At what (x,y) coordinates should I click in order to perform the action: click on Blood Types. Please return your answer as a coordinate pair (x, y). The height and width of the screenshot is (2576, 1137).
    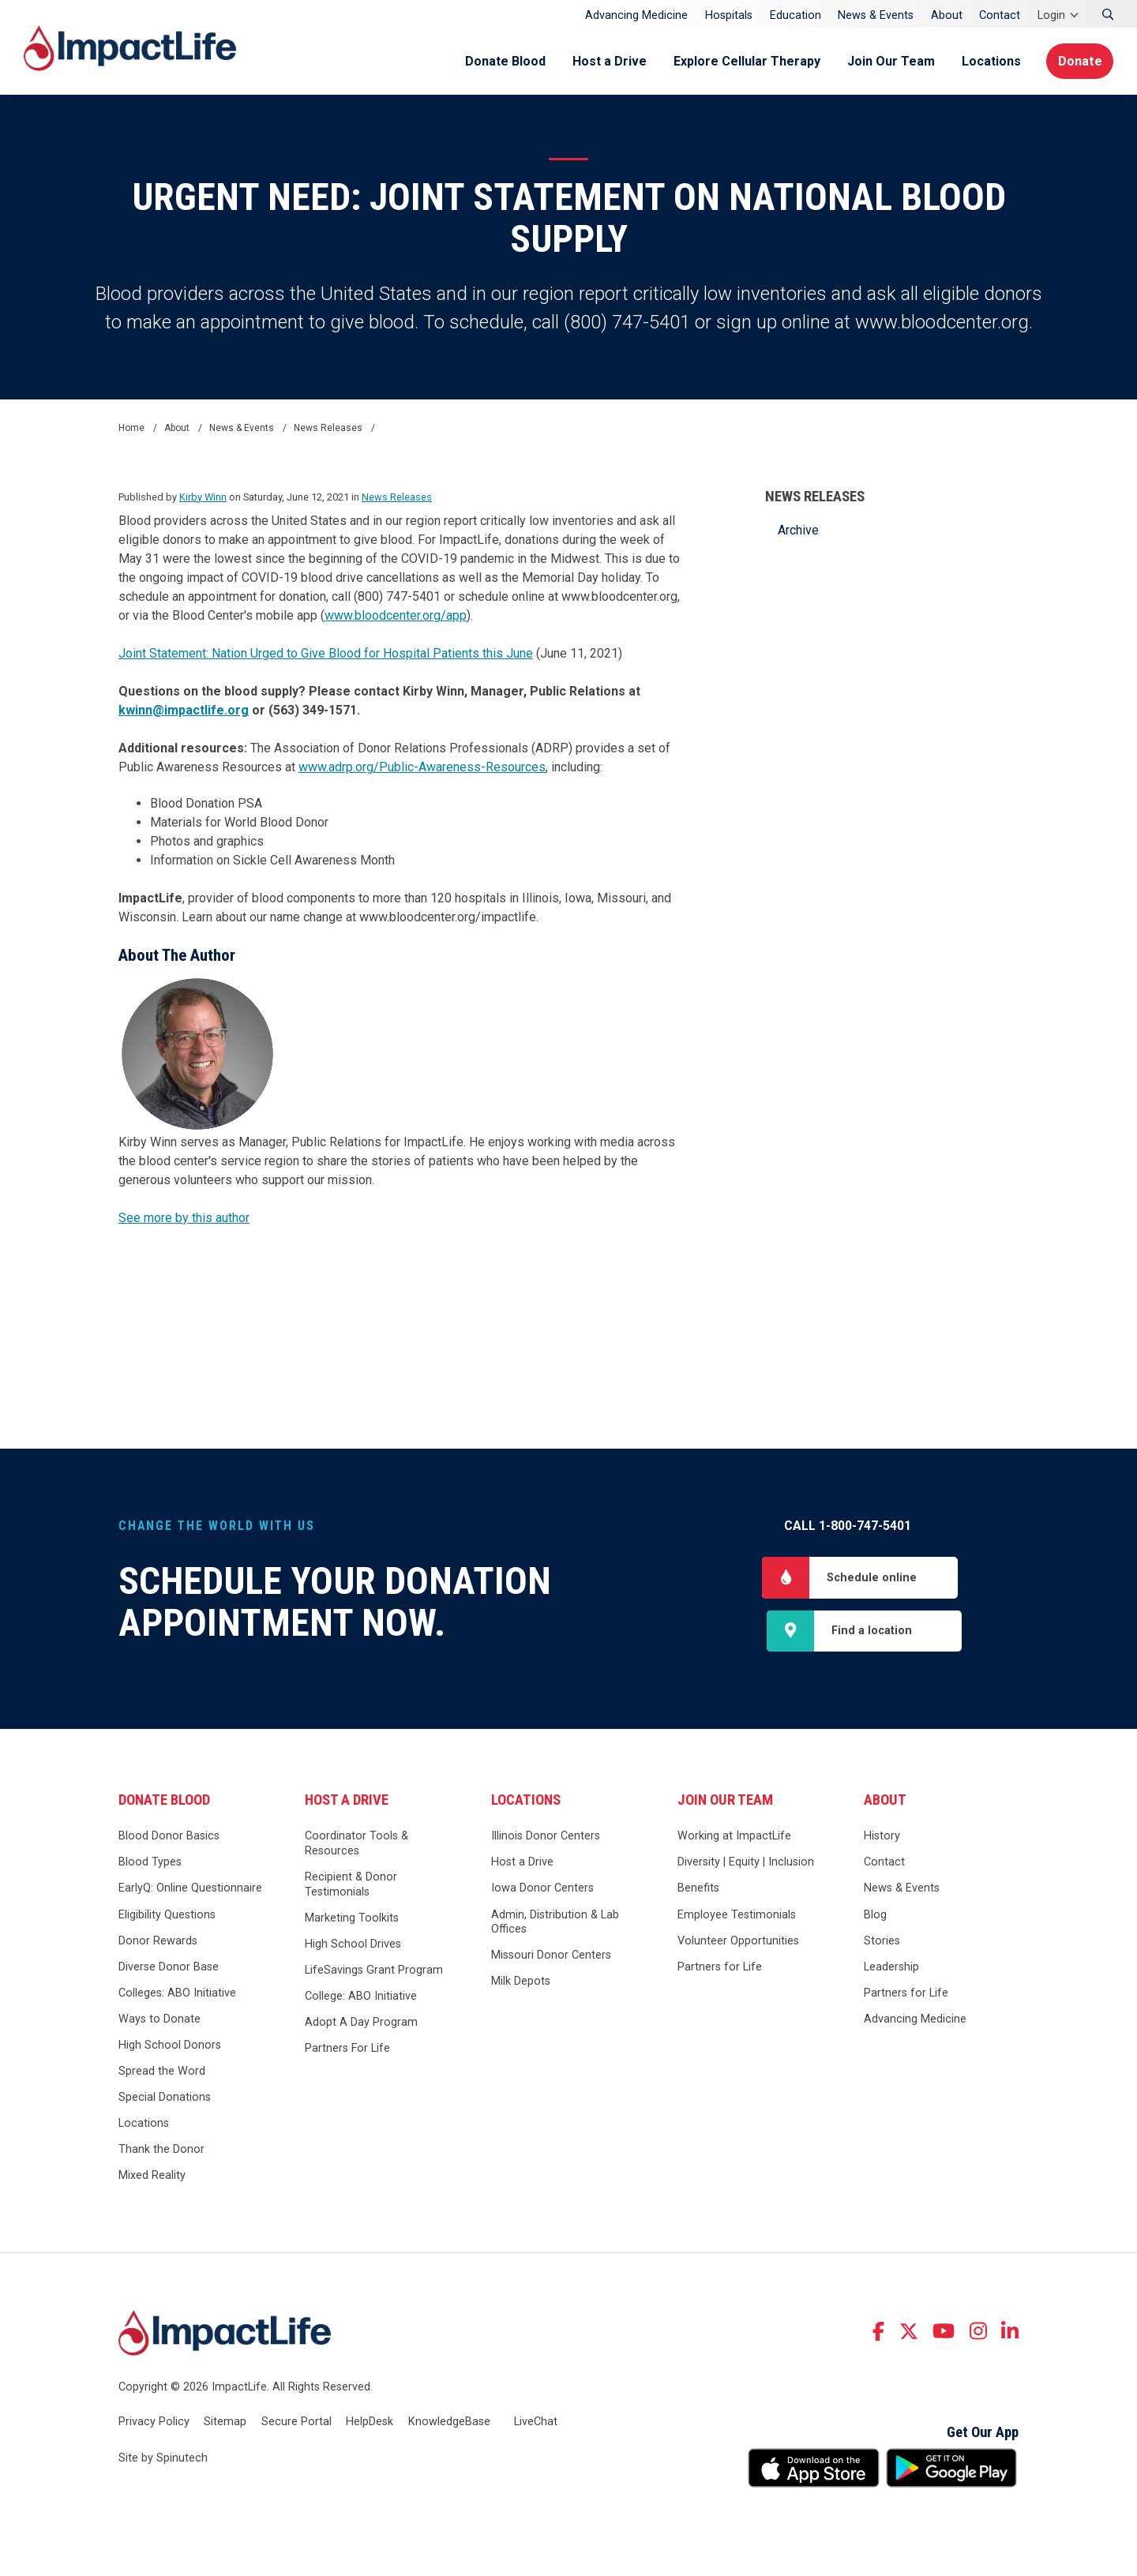
    Looking at the image, I should click on (150, 1863).